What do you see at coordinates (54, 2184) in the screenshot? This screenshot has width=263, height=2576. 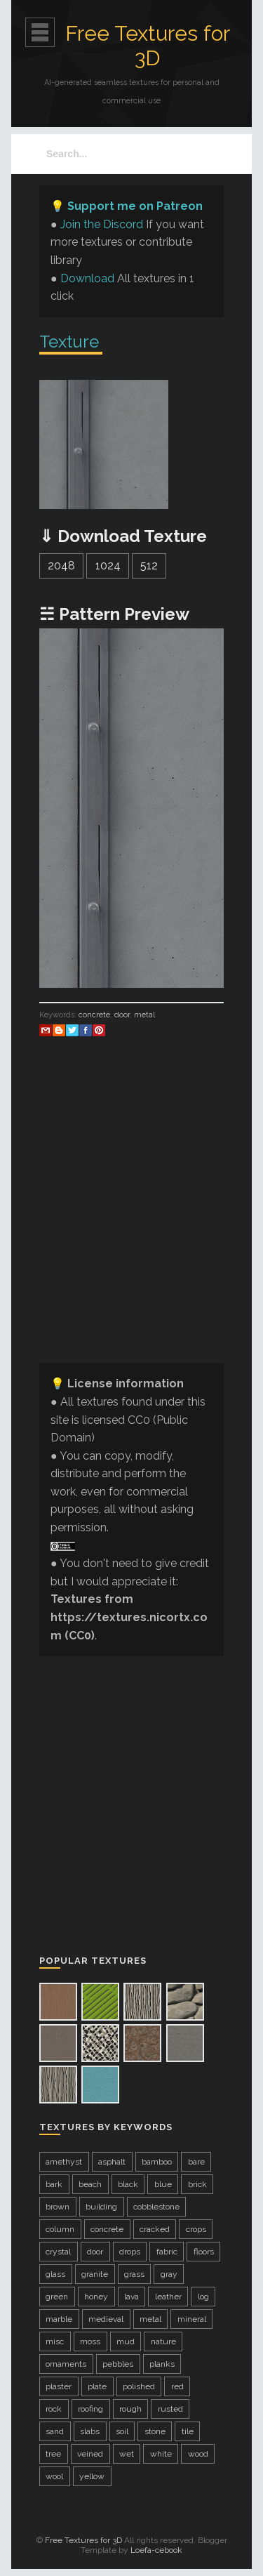 I see `bark` at bounding box center [54, 2184].